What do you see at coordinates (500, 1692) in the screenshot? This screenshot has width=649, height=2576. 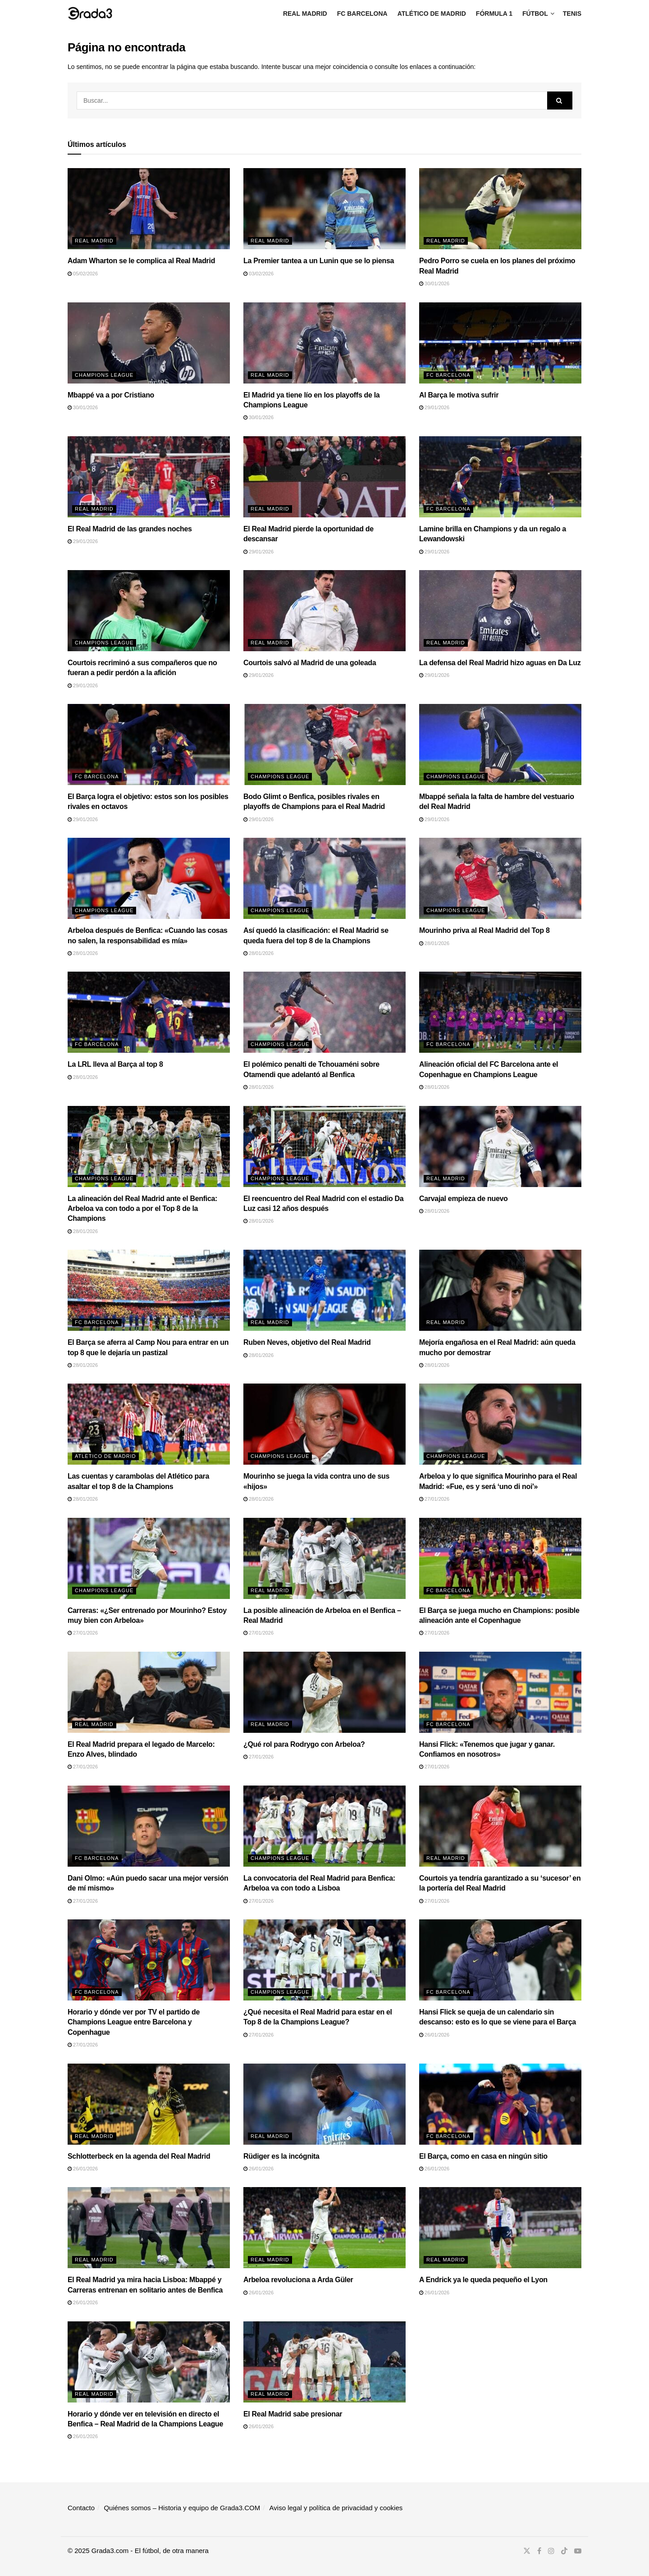 I see `[Read article: Hansi Flick: «Tenemos que jugar y ganar. Confiamos en nosotros»]` at bounding box center [500, 1692].